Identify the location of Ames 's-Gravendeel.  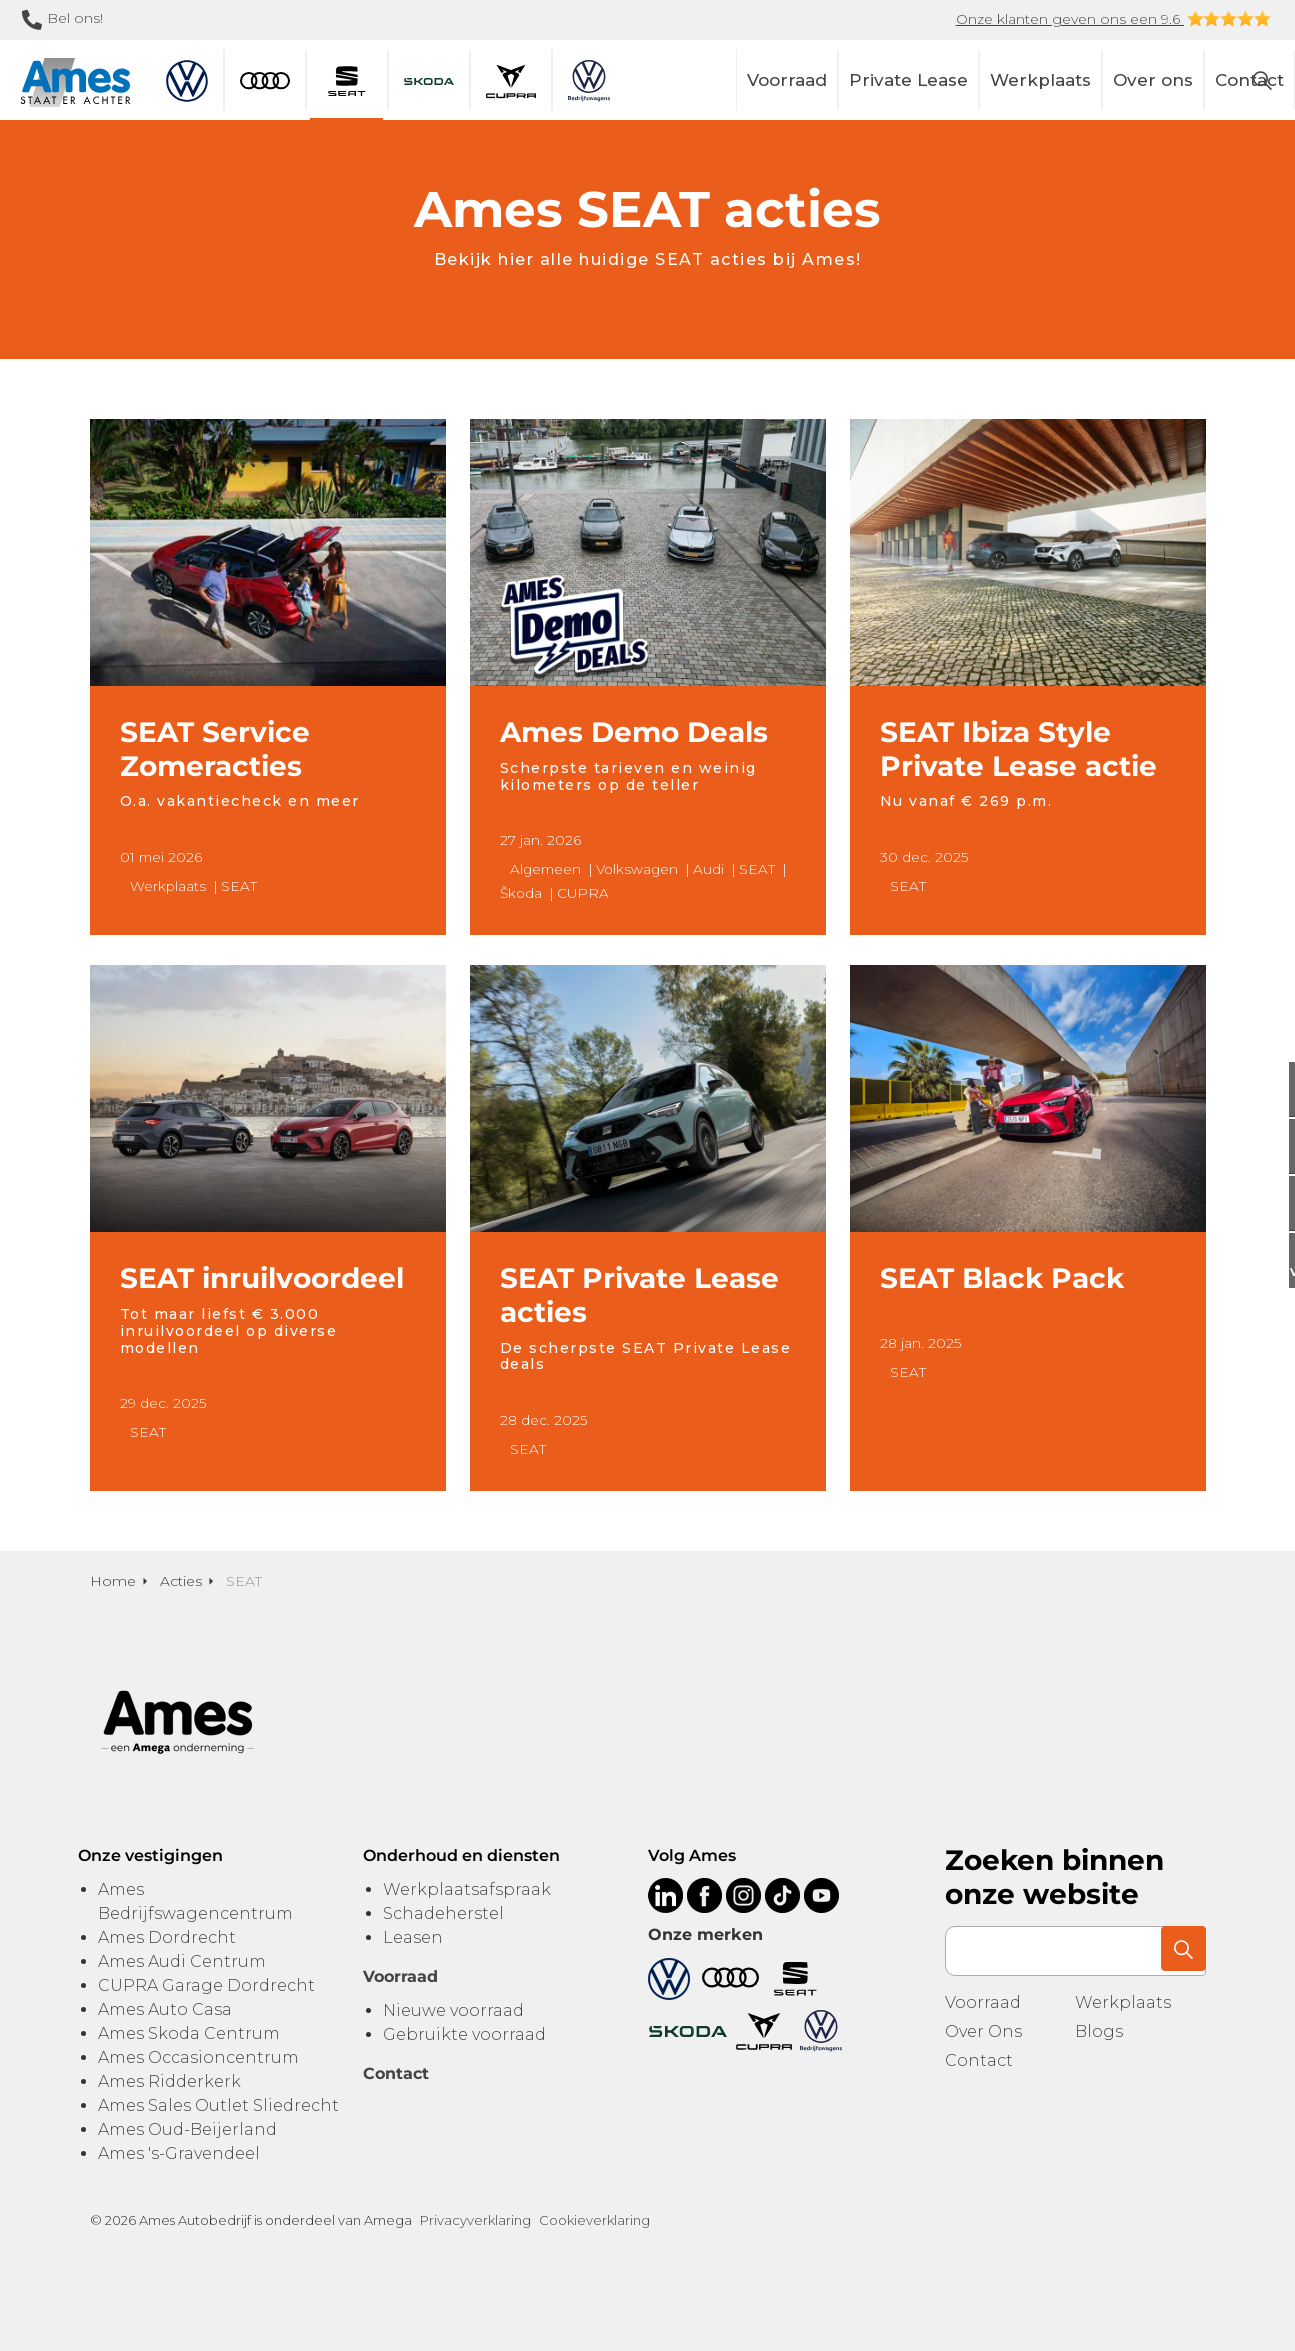
(179, 2153).